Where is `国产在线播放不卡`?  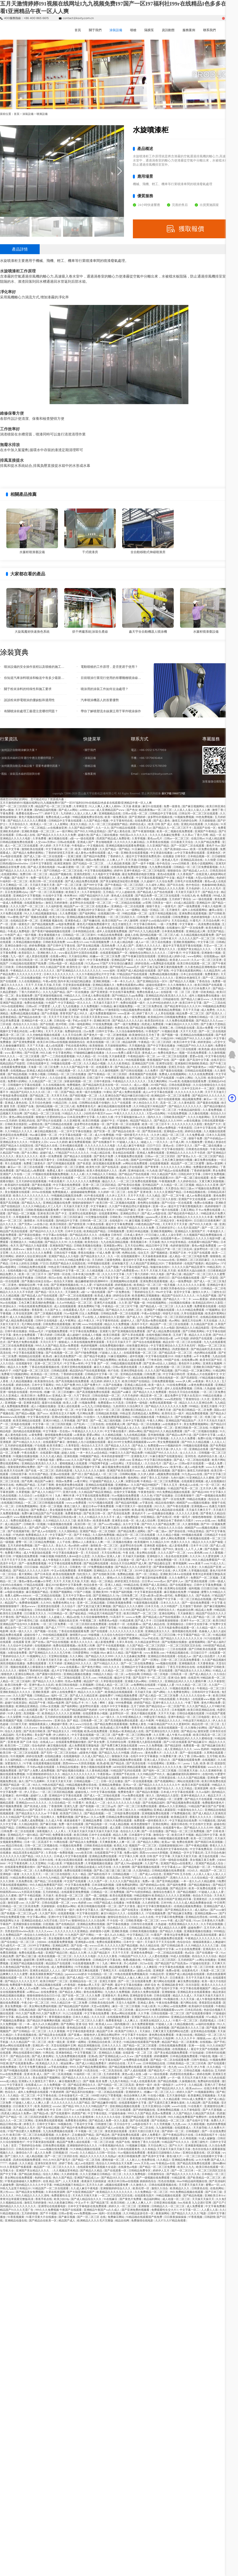
国产在线播放不卡 is located at coordinates (104, 1142).